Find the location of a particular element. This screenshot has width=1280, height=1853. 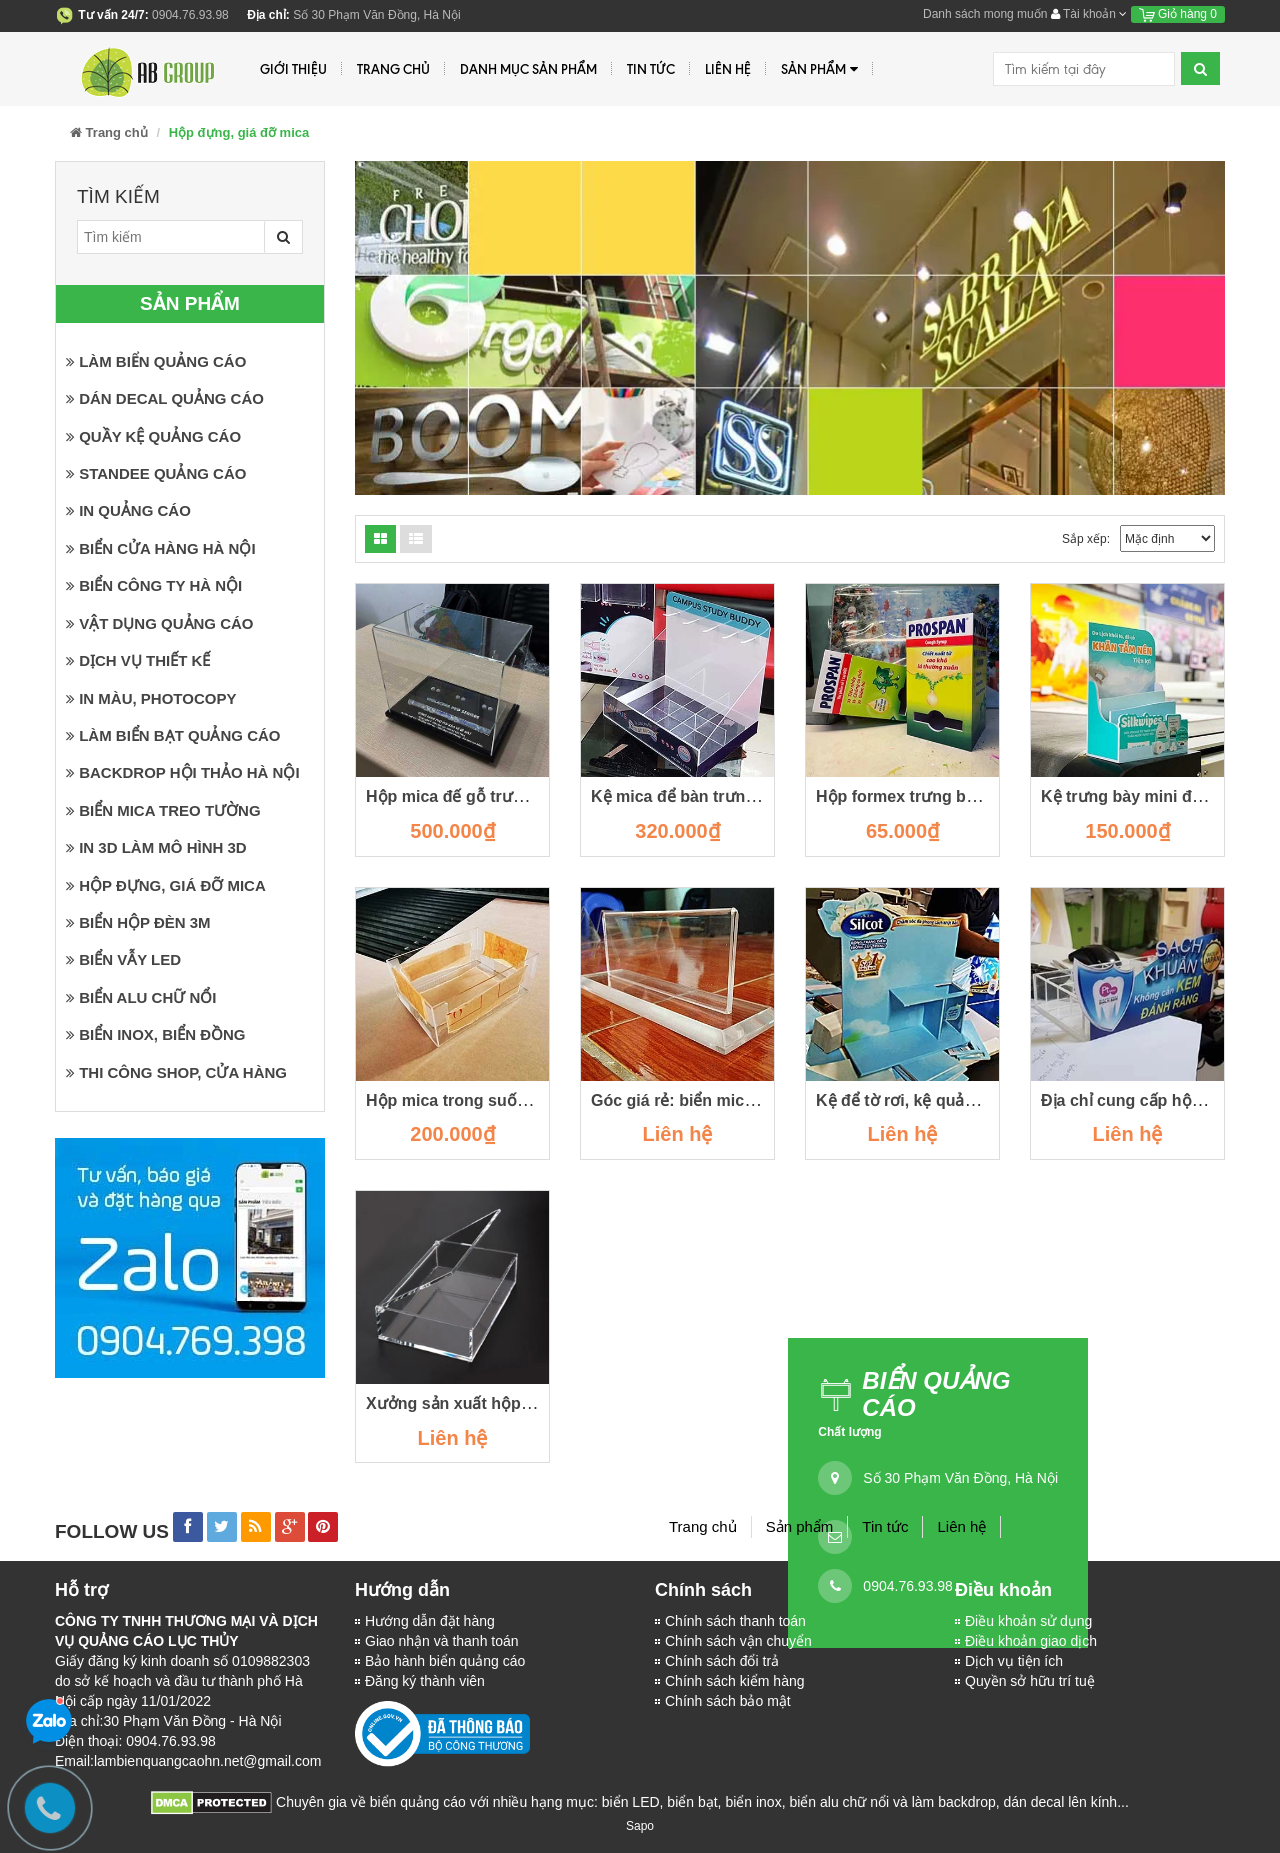

Biển hộp đèn 3M is located at coordinates (138, 922).